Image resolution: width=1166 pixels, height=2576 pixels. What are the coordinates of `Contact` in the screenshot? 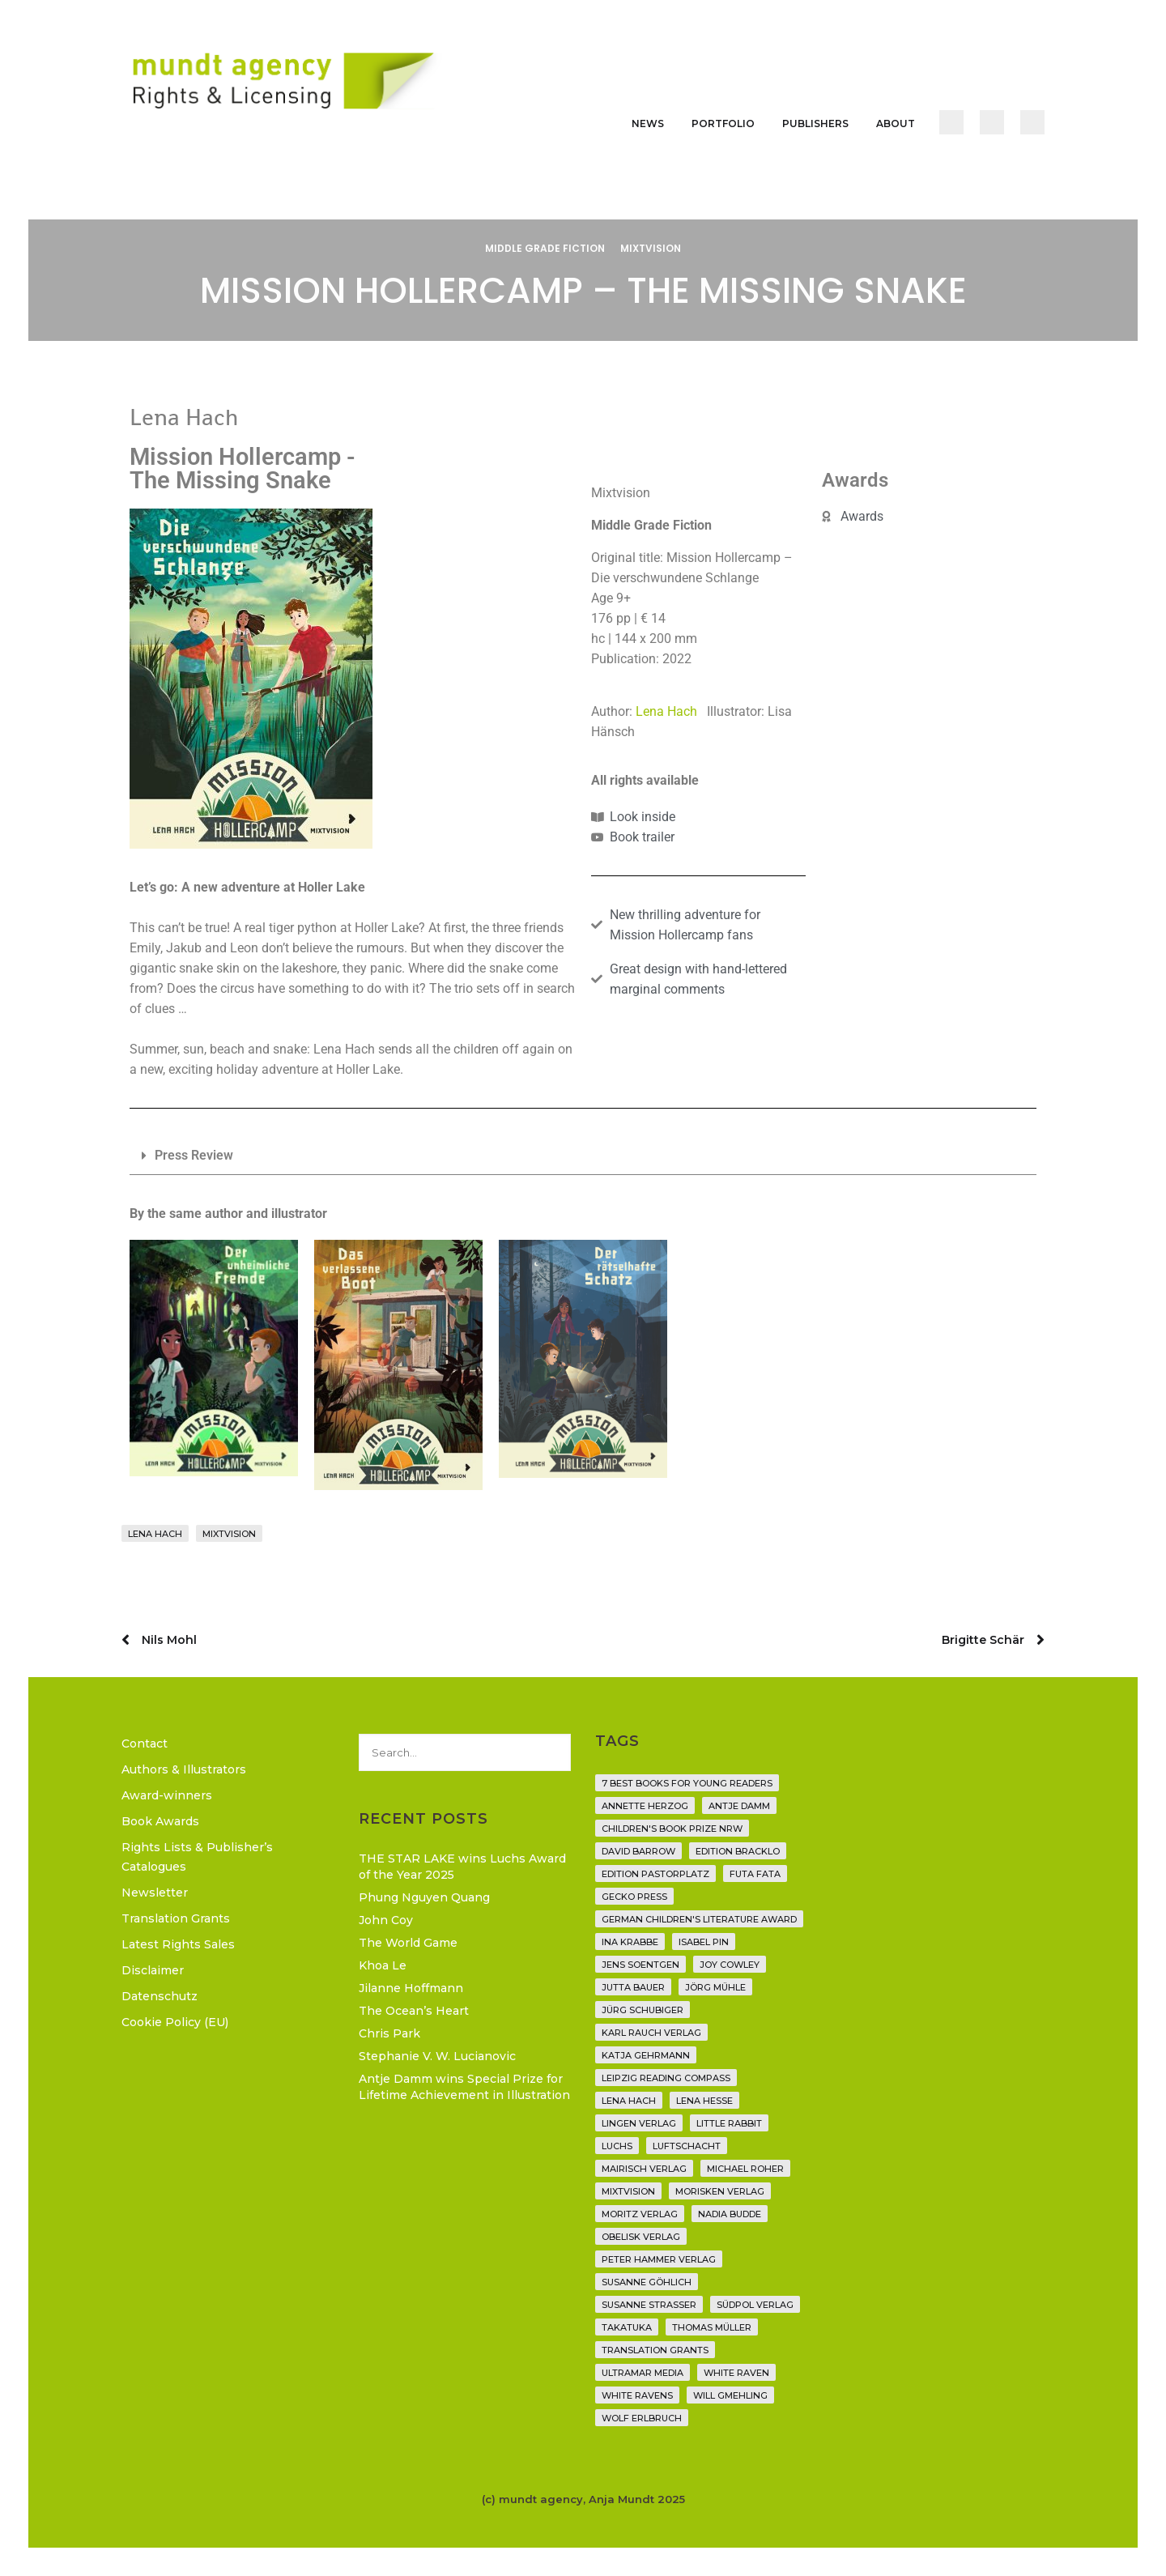 It's located at (144, 1743).